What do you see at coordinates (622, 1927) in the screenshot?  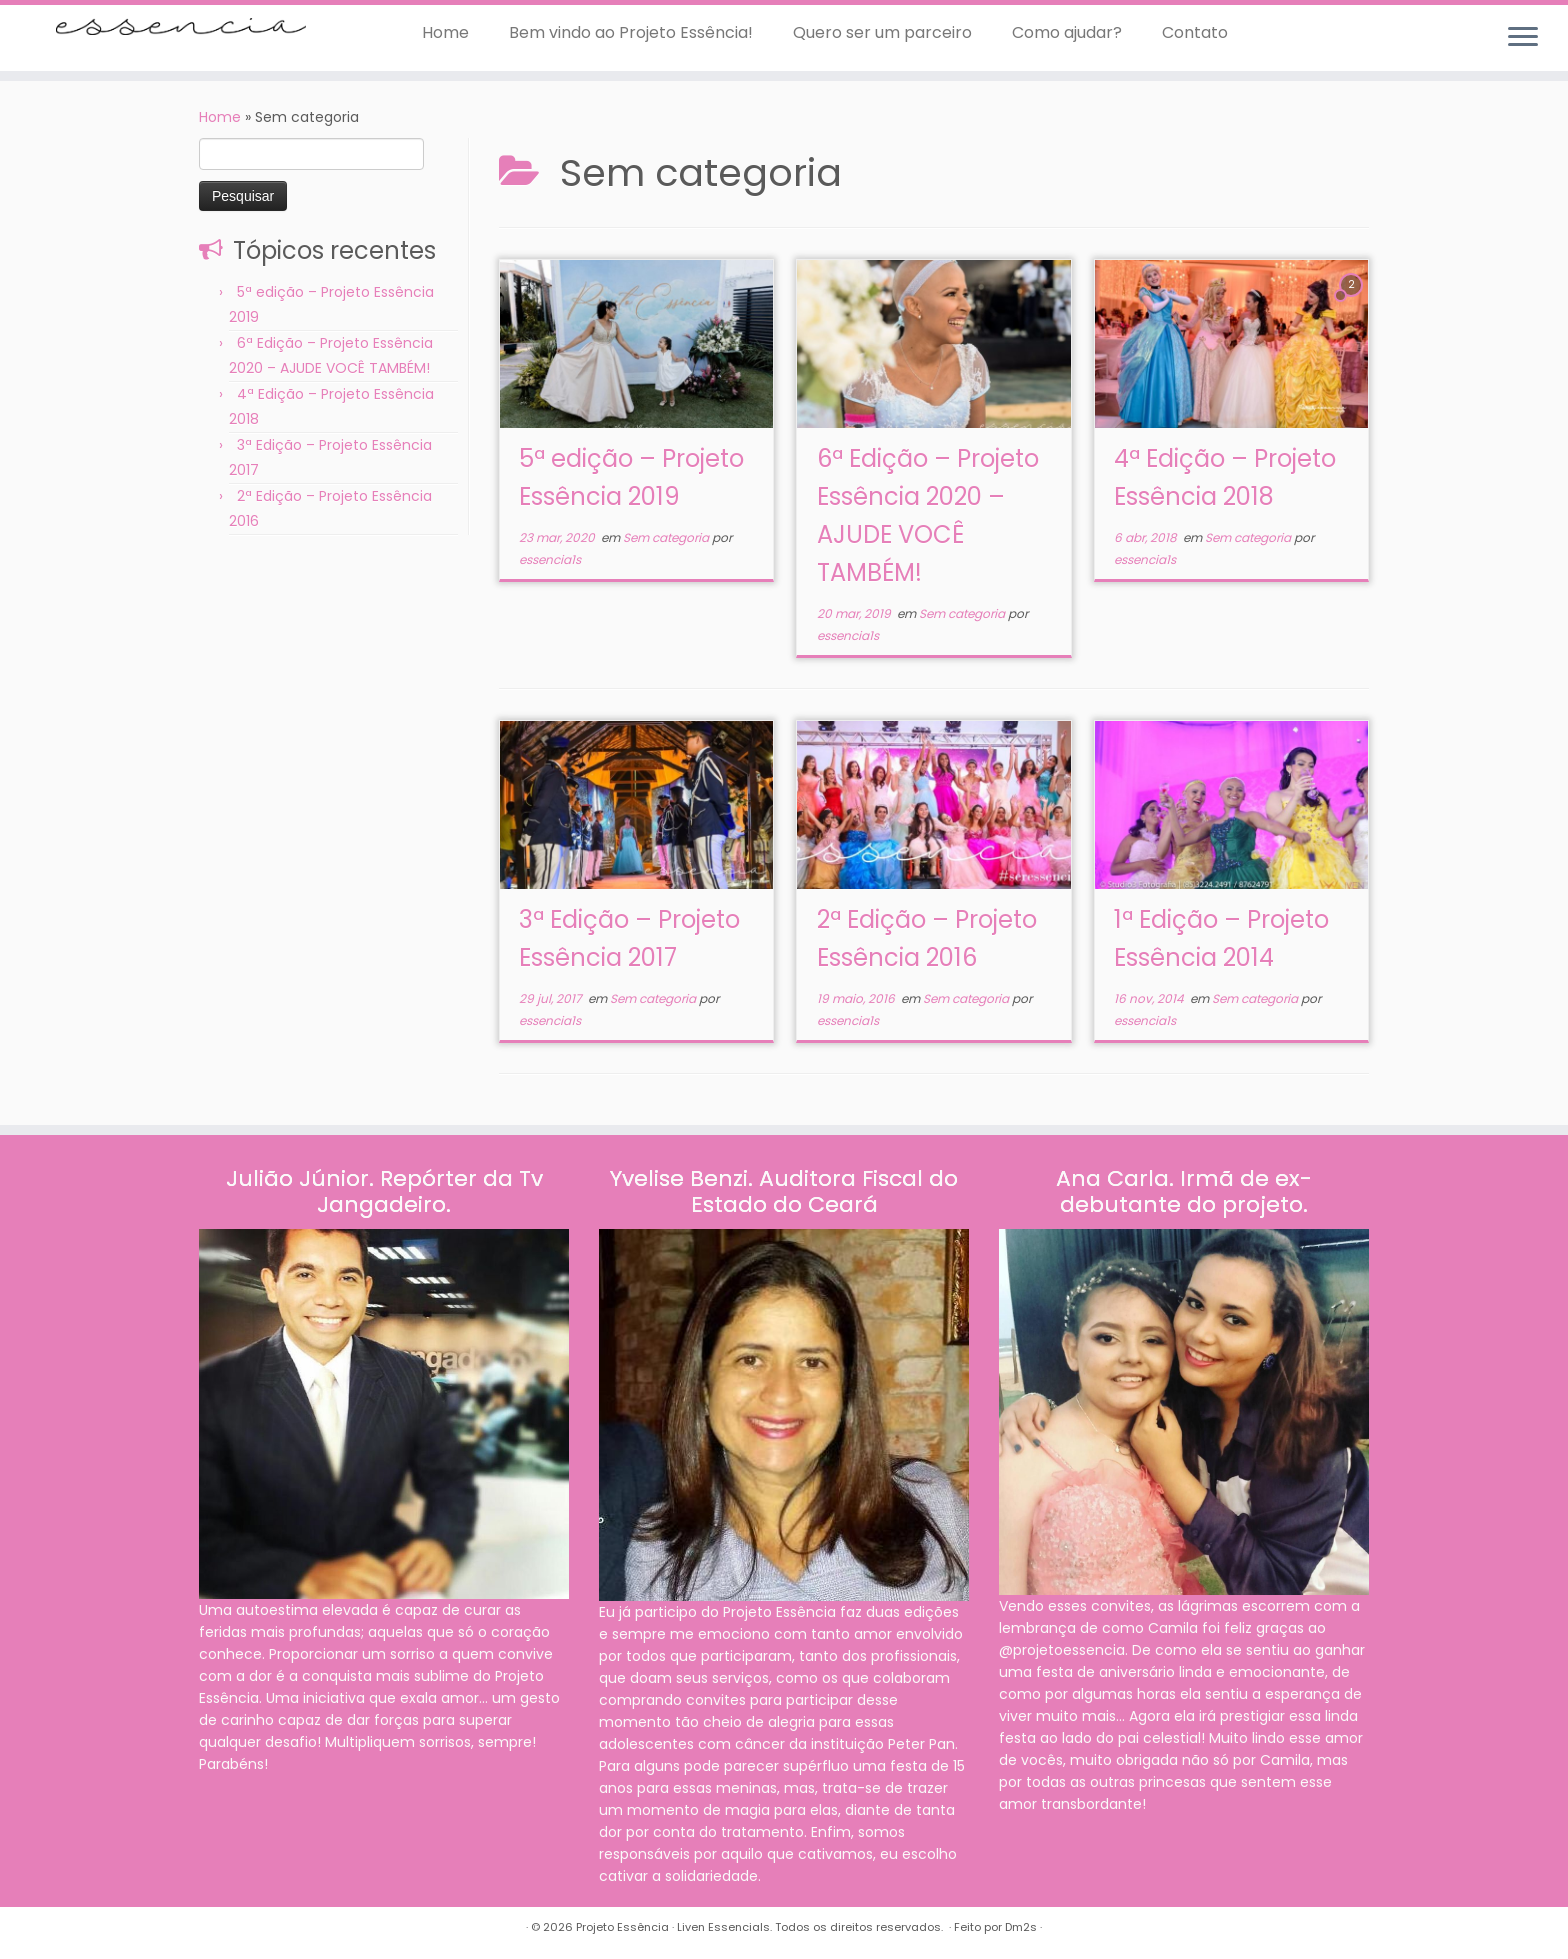 I see `Projeto Essência` at bounding box center [622, 1927].